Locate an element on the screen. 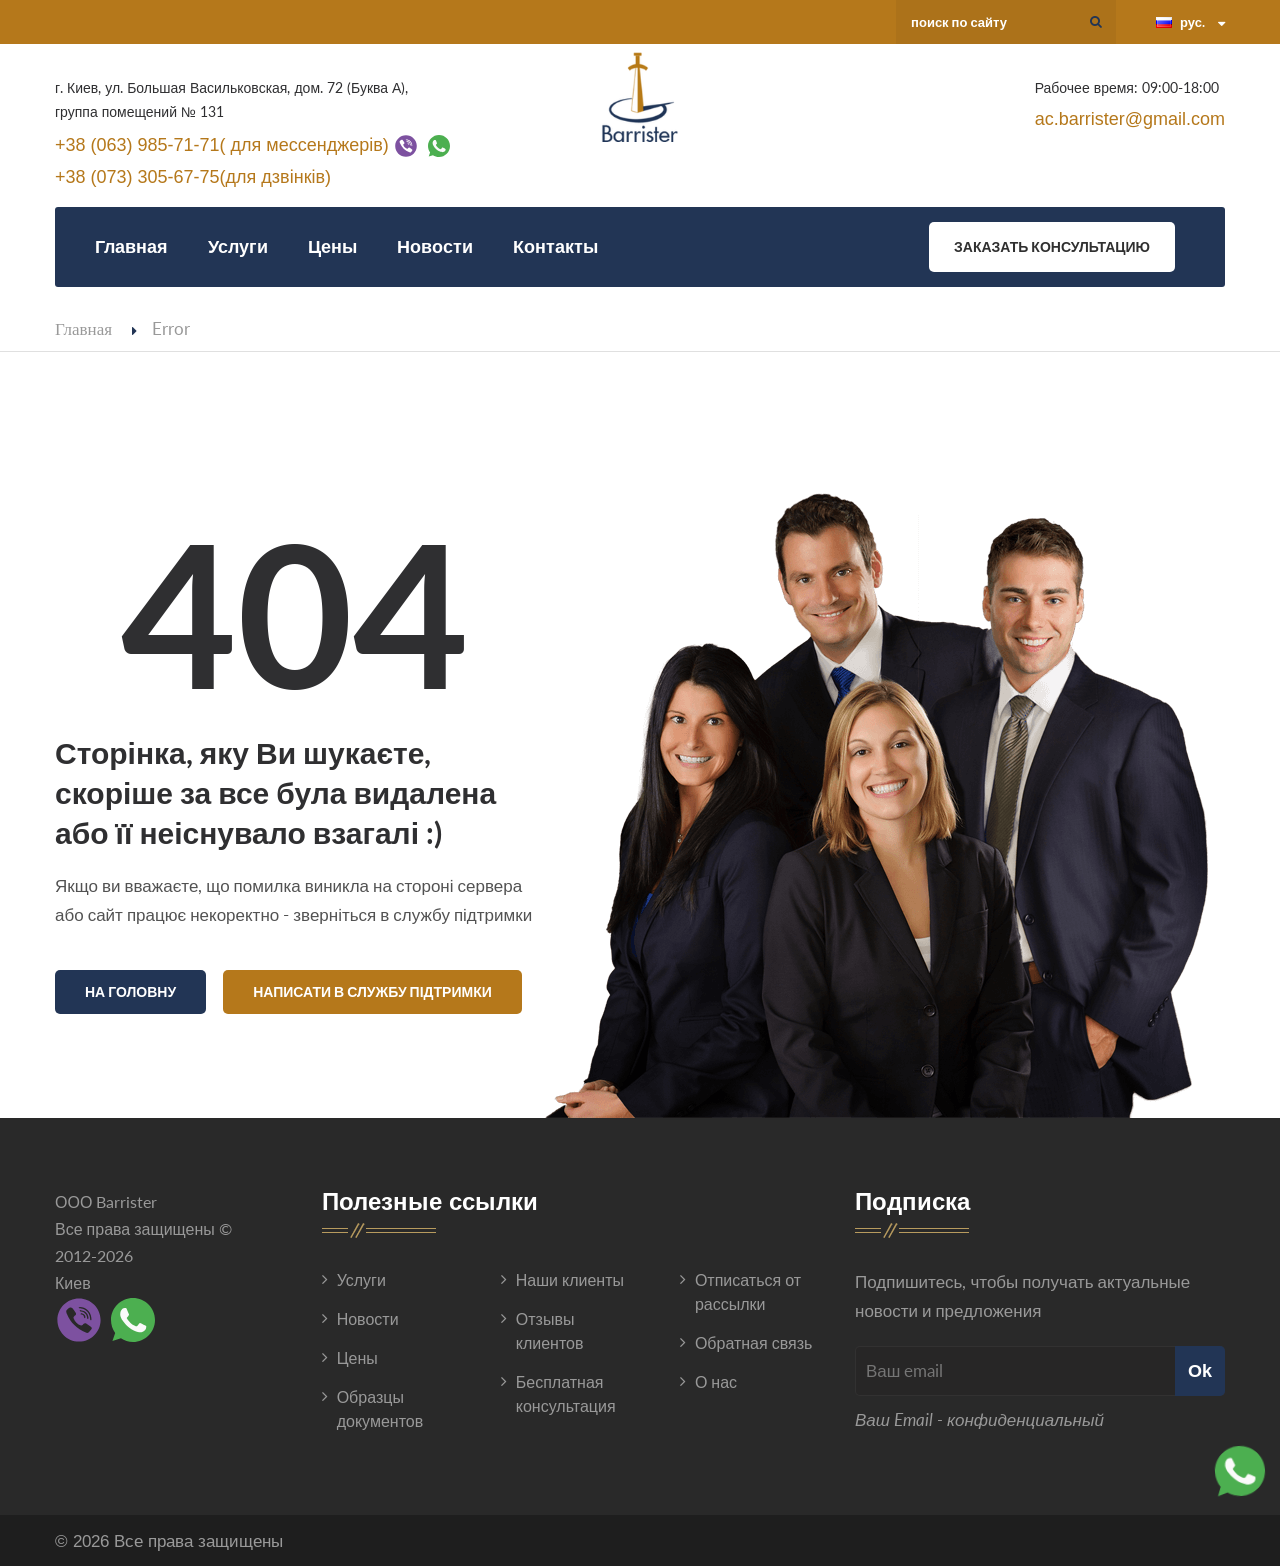  На головну is located at coordinates (130, 991).